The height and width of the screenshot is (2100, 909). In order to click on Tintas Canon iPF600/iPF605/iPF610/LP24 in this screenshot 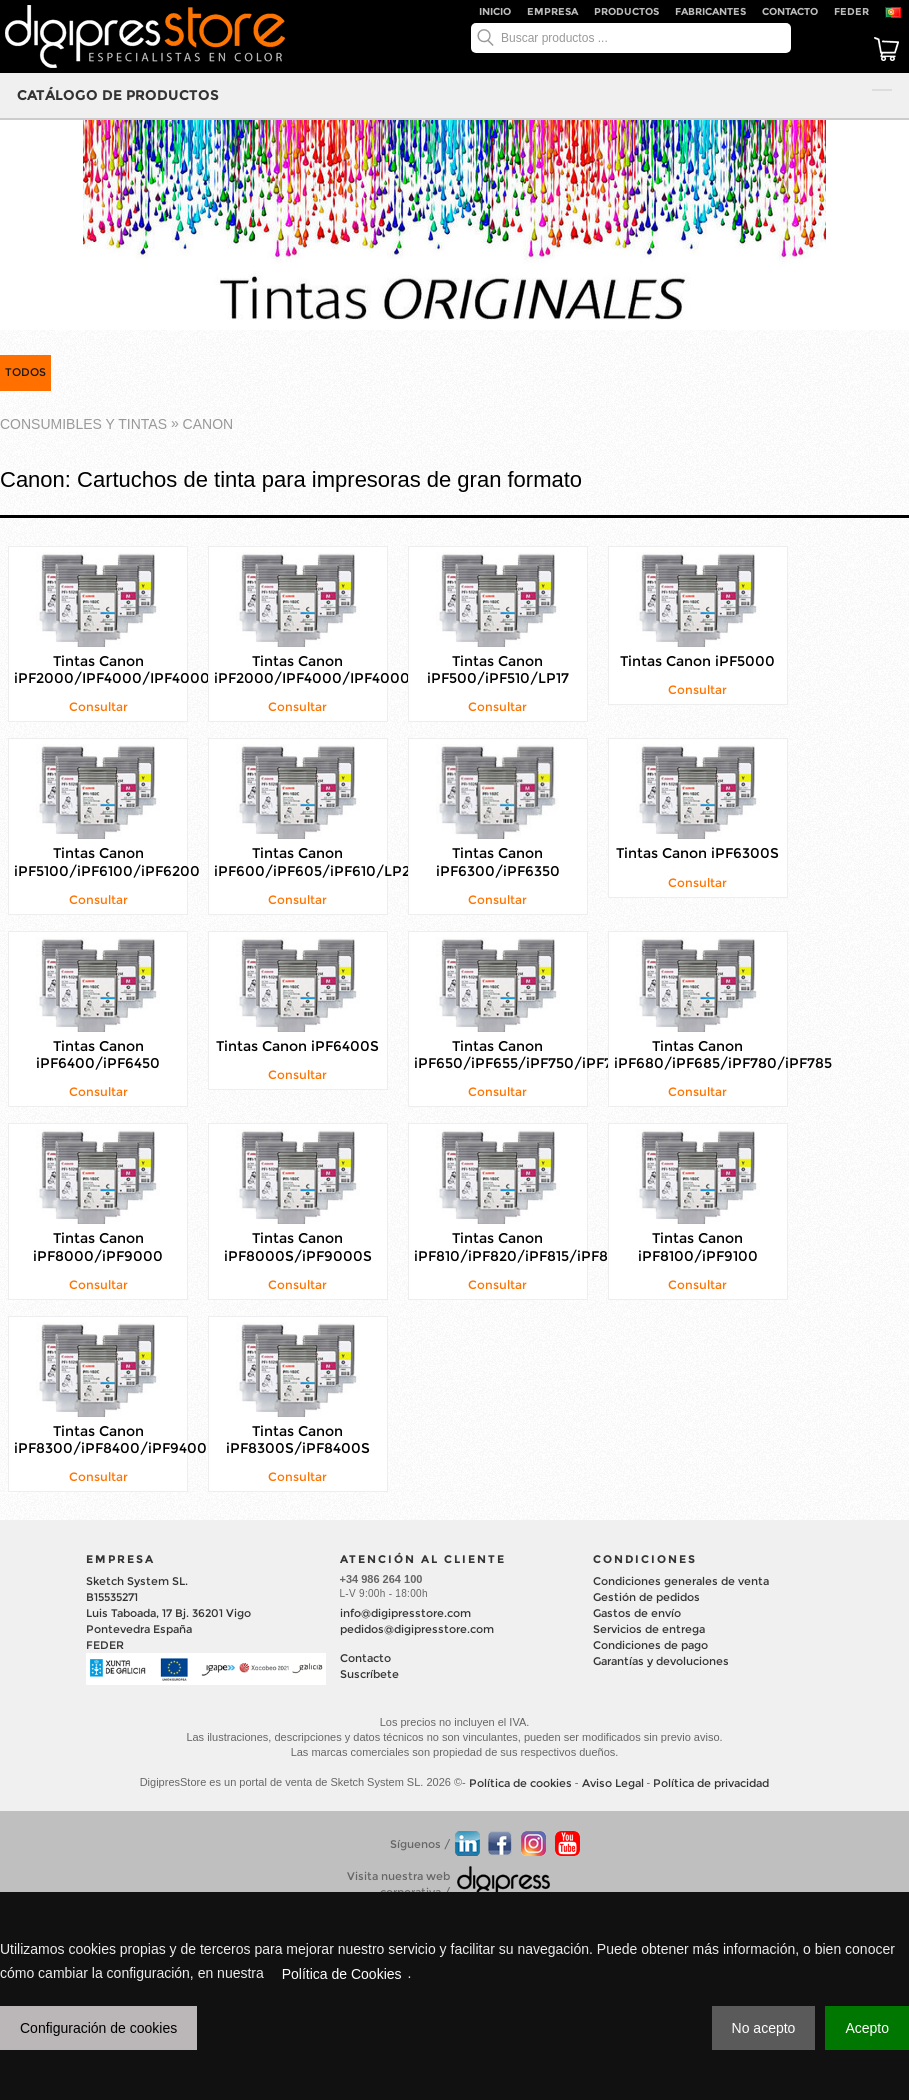, I will do `click(316, 862)`.